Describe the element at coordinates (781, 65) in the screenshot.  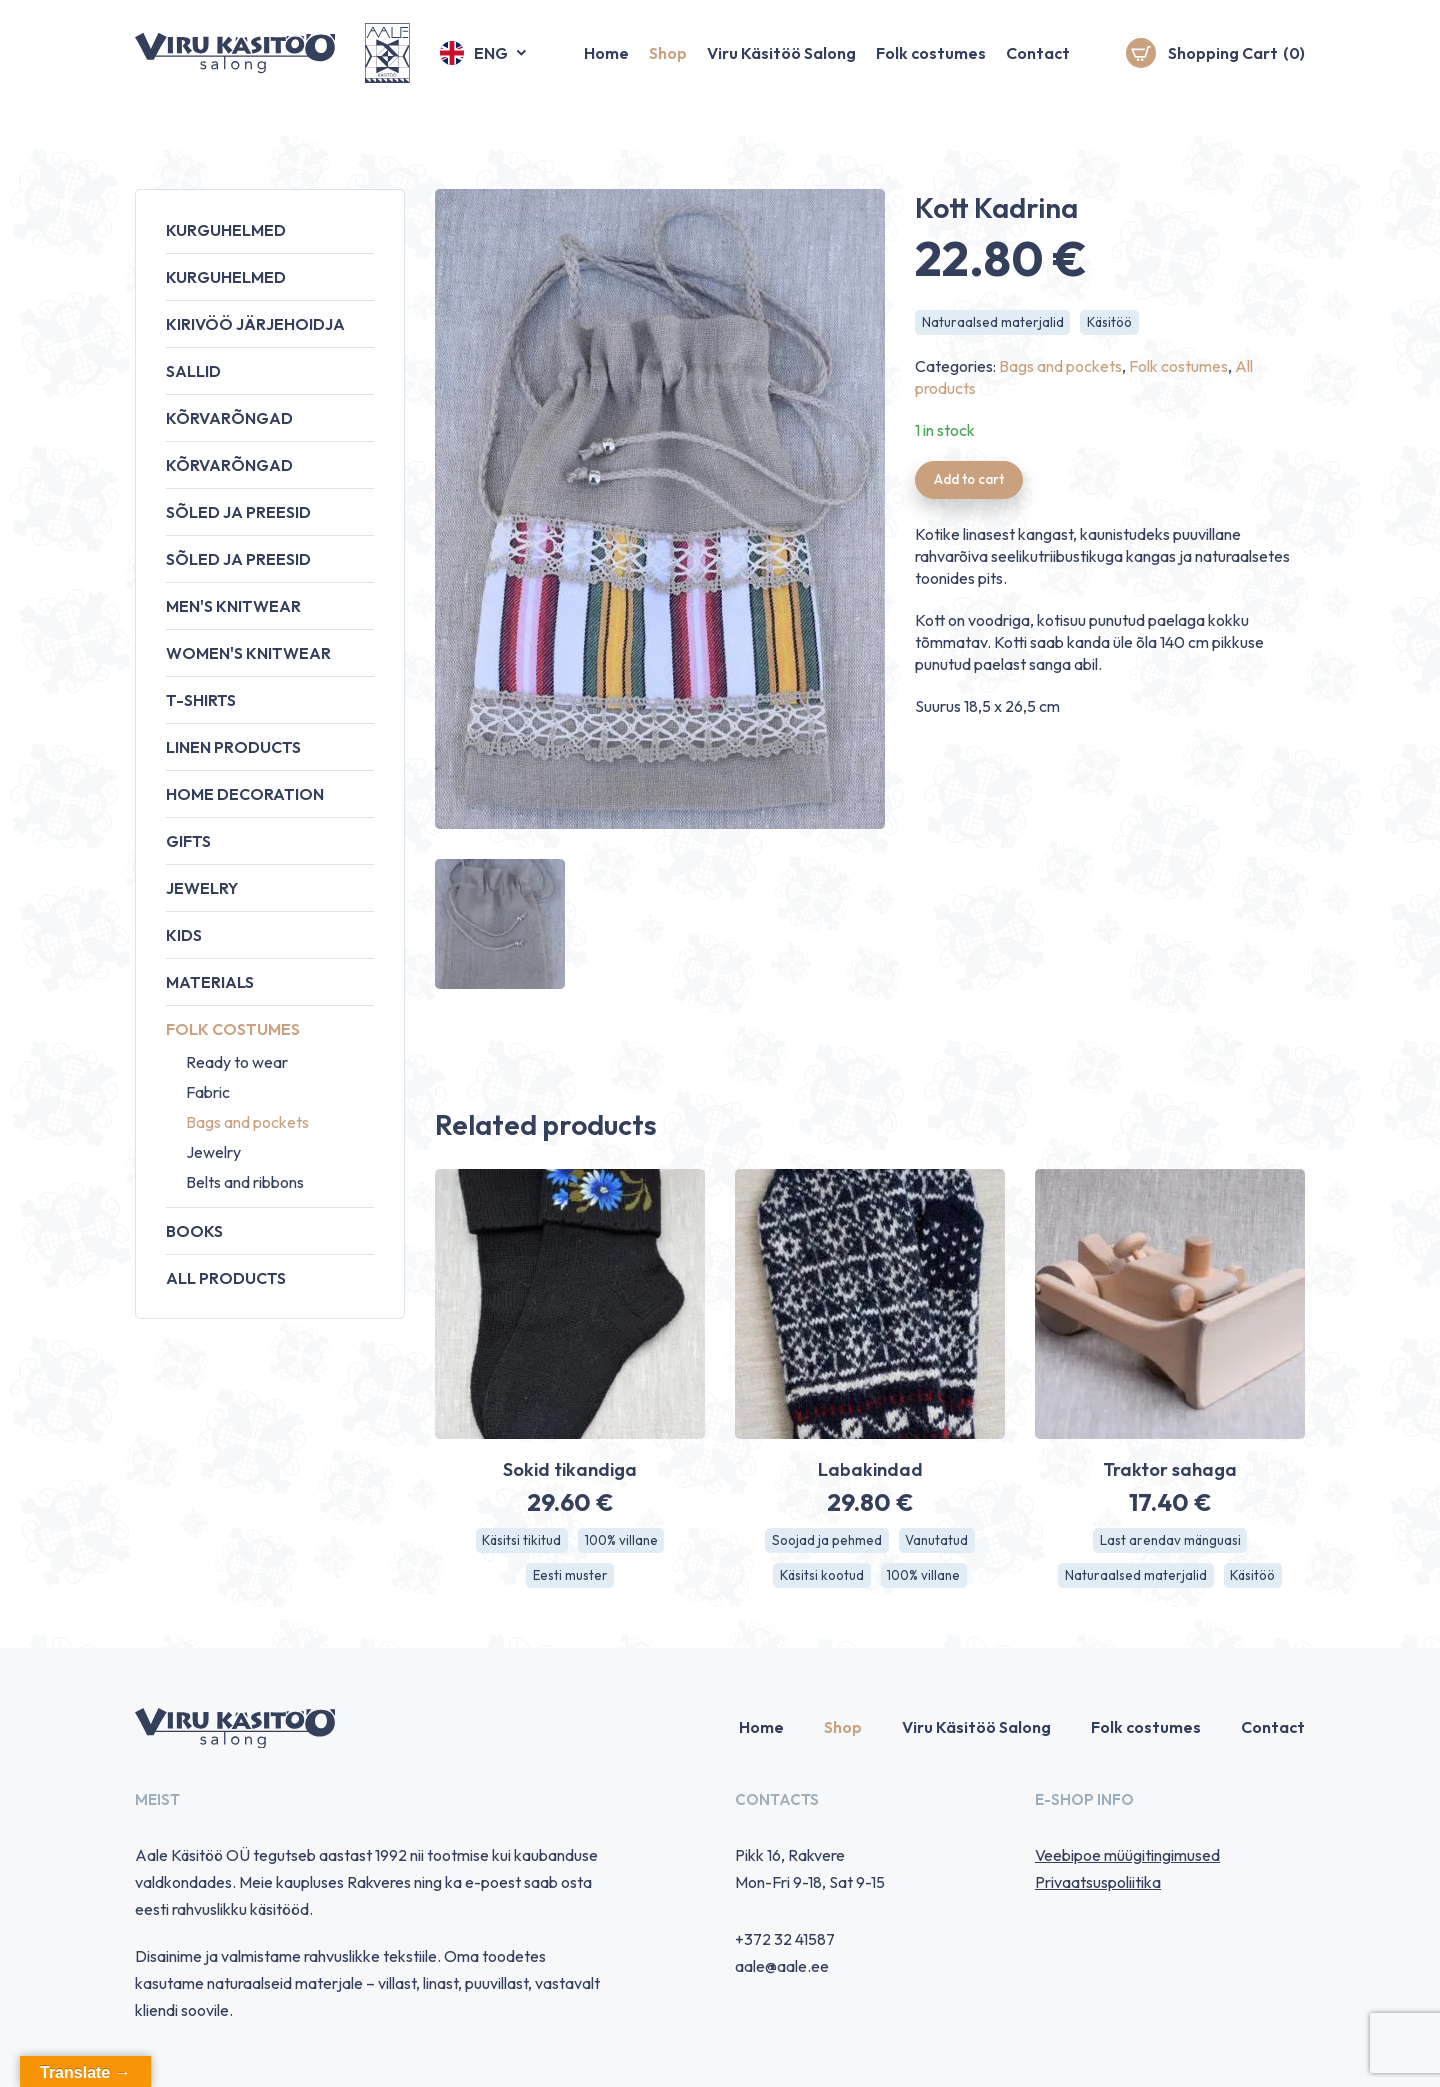
I see `Viru Käsitöö Salong` at that location.